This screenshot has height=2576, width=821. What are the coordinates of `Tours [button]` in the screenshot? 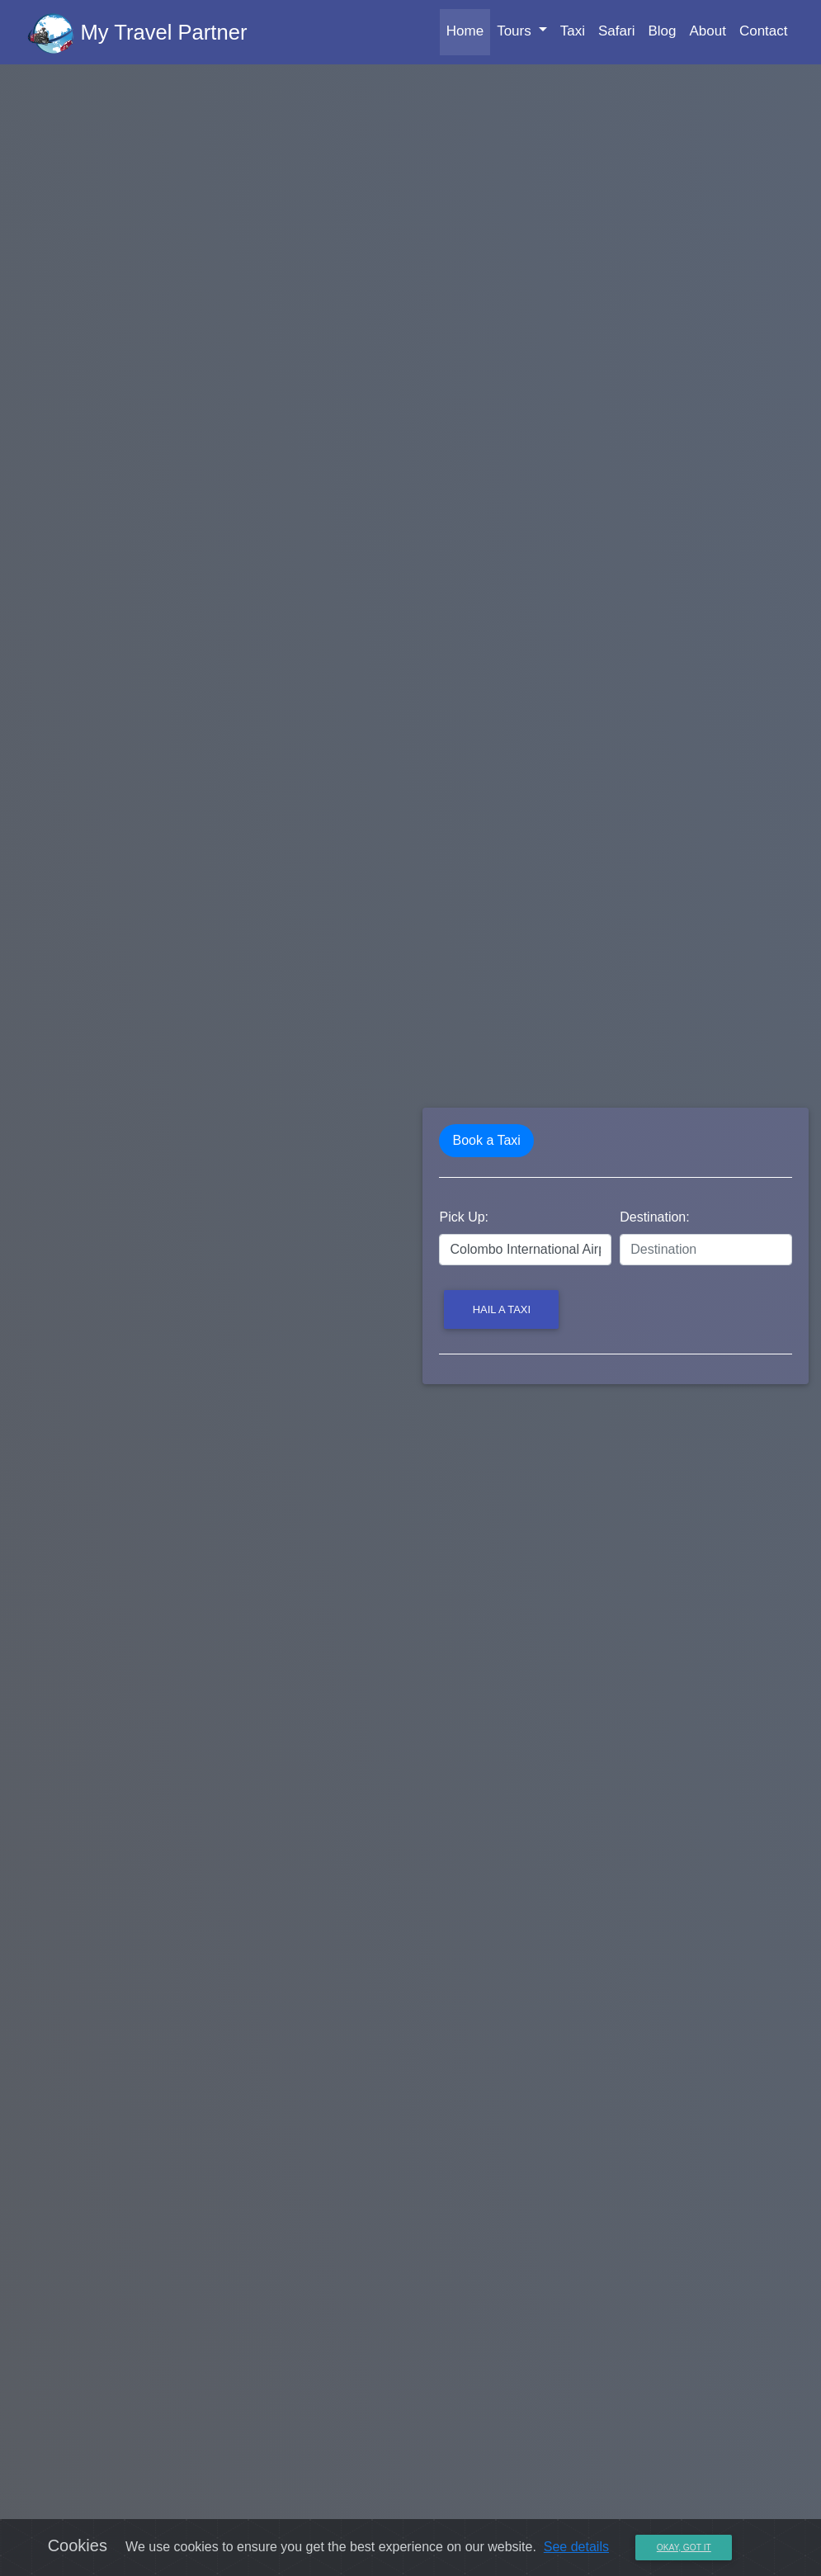 It's located at (516, 34).